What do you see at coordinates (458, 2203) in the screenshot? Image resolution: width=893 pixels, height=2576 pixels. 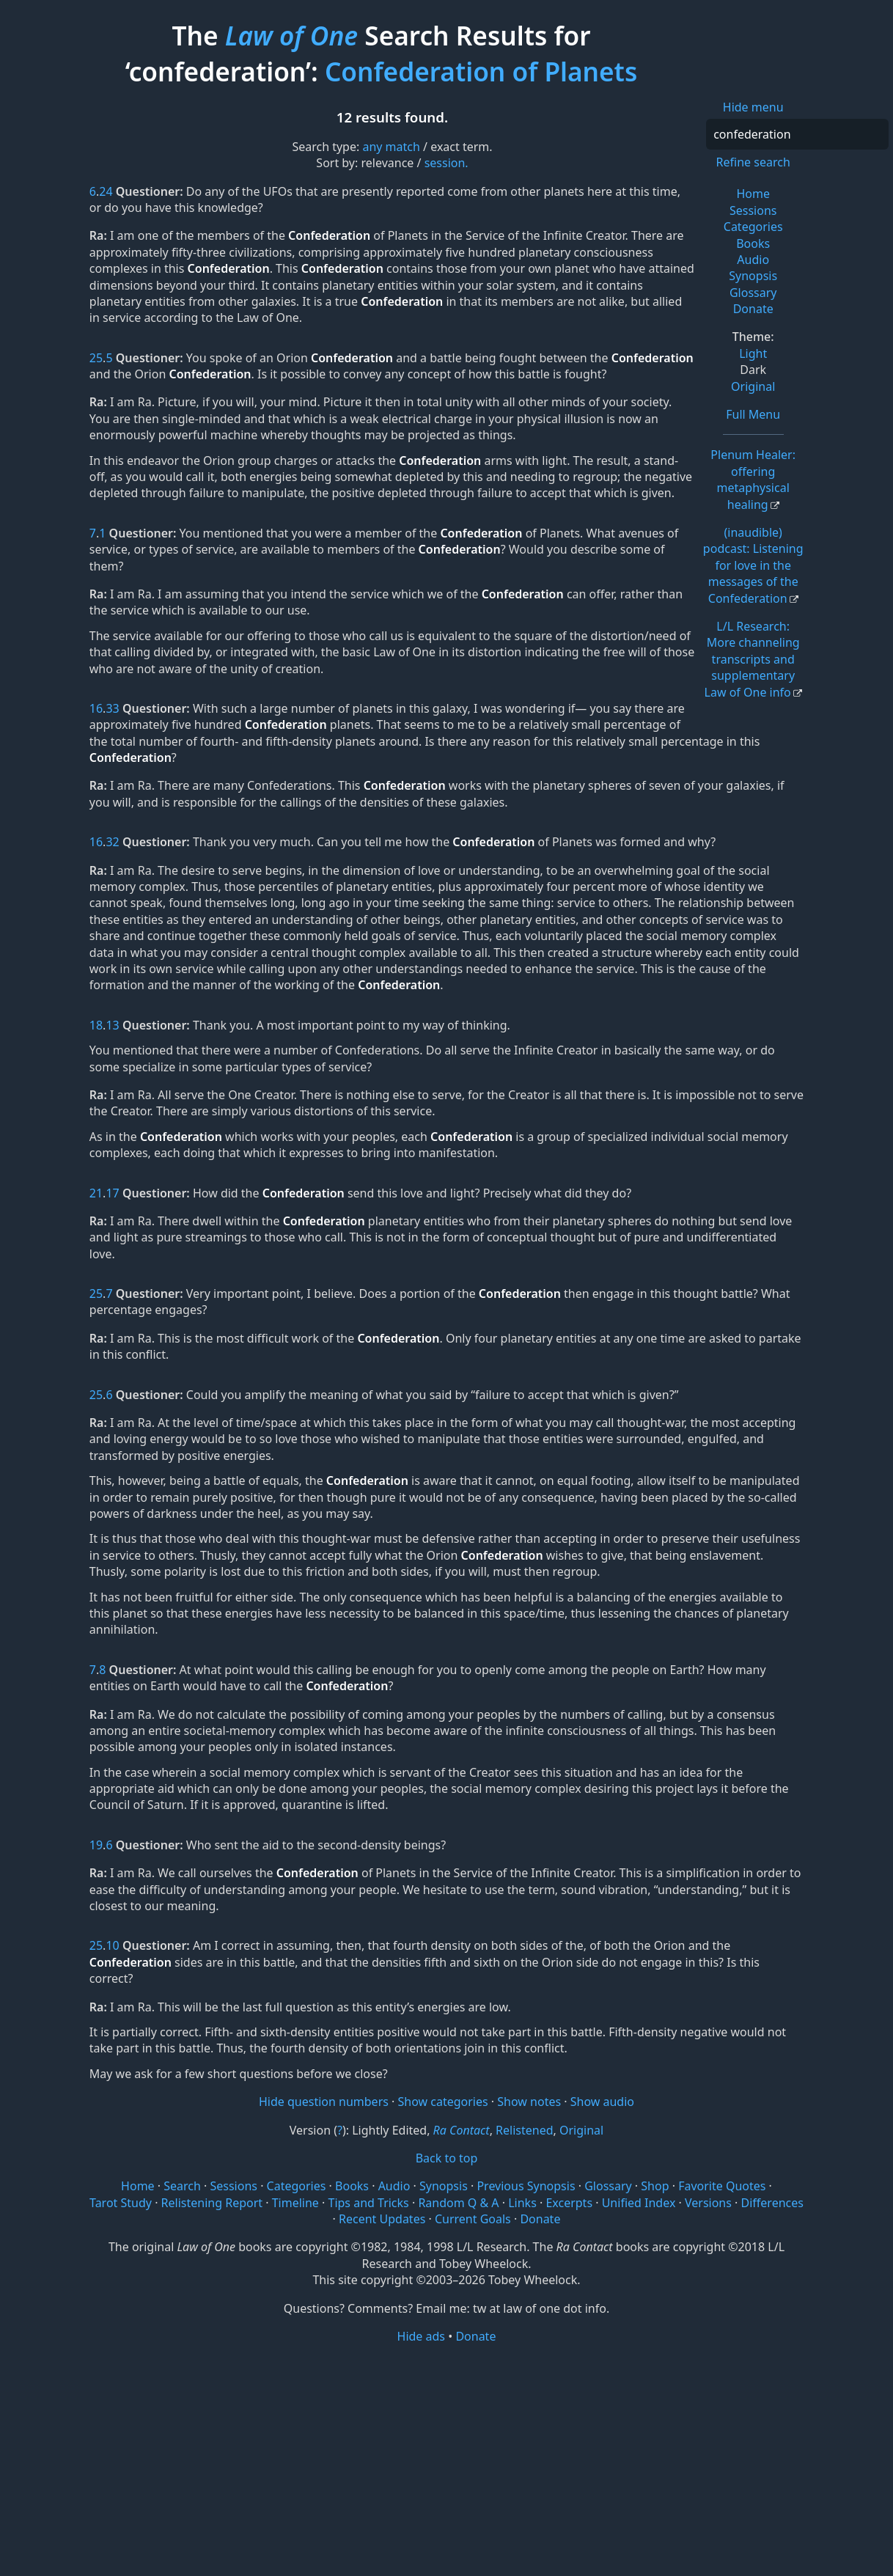 I see `Random Q & A` at bounding box center [458, 2203].